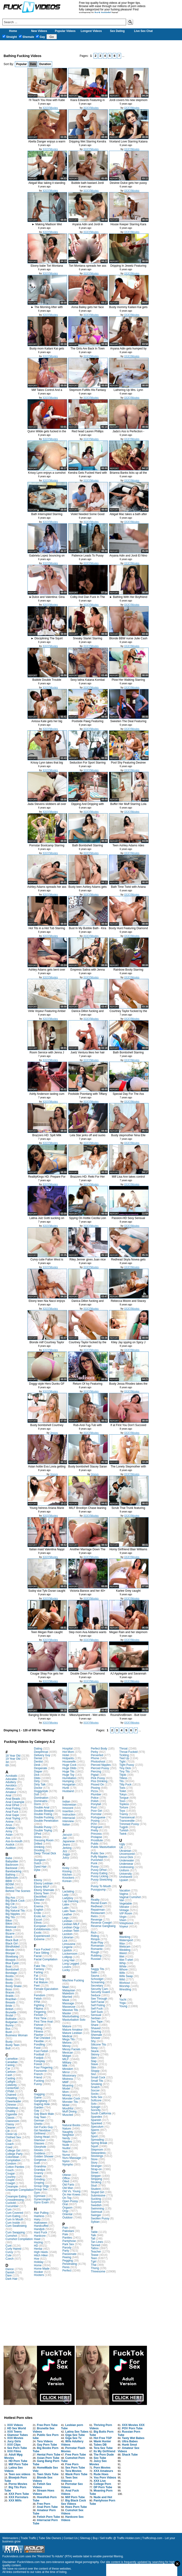 The image size is (182, 2576). What do you see at coordinates (129, 2444) in the screenshot?
I see `Hunk Smut` at bounding box center [129, 2444].